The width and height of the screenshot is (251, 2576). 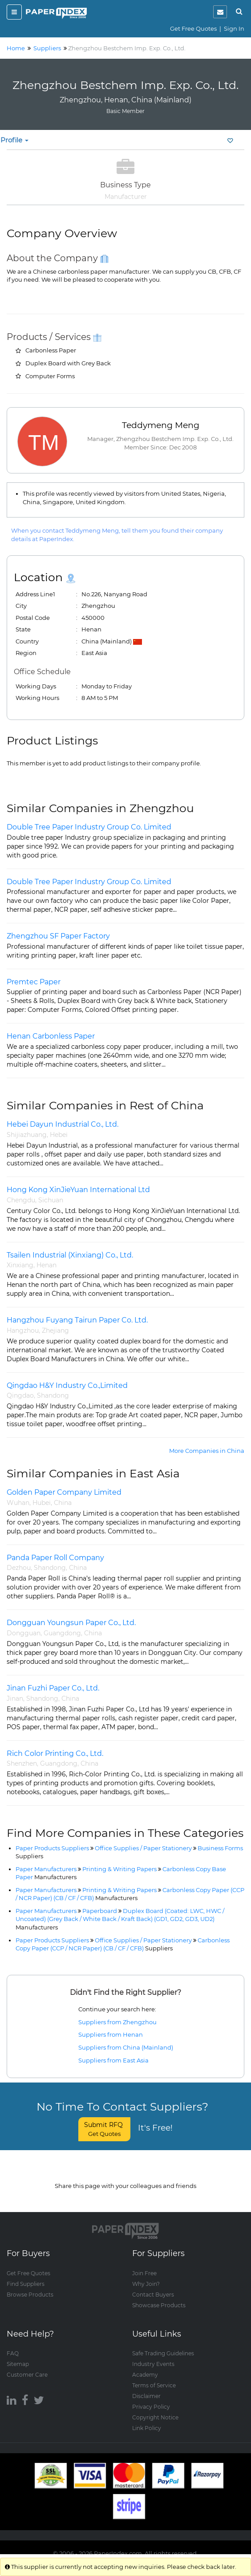 What do you see at coordinates (53, 1395) in the screenshot?
I see `Shandong` at bounding box center [53, 1395].